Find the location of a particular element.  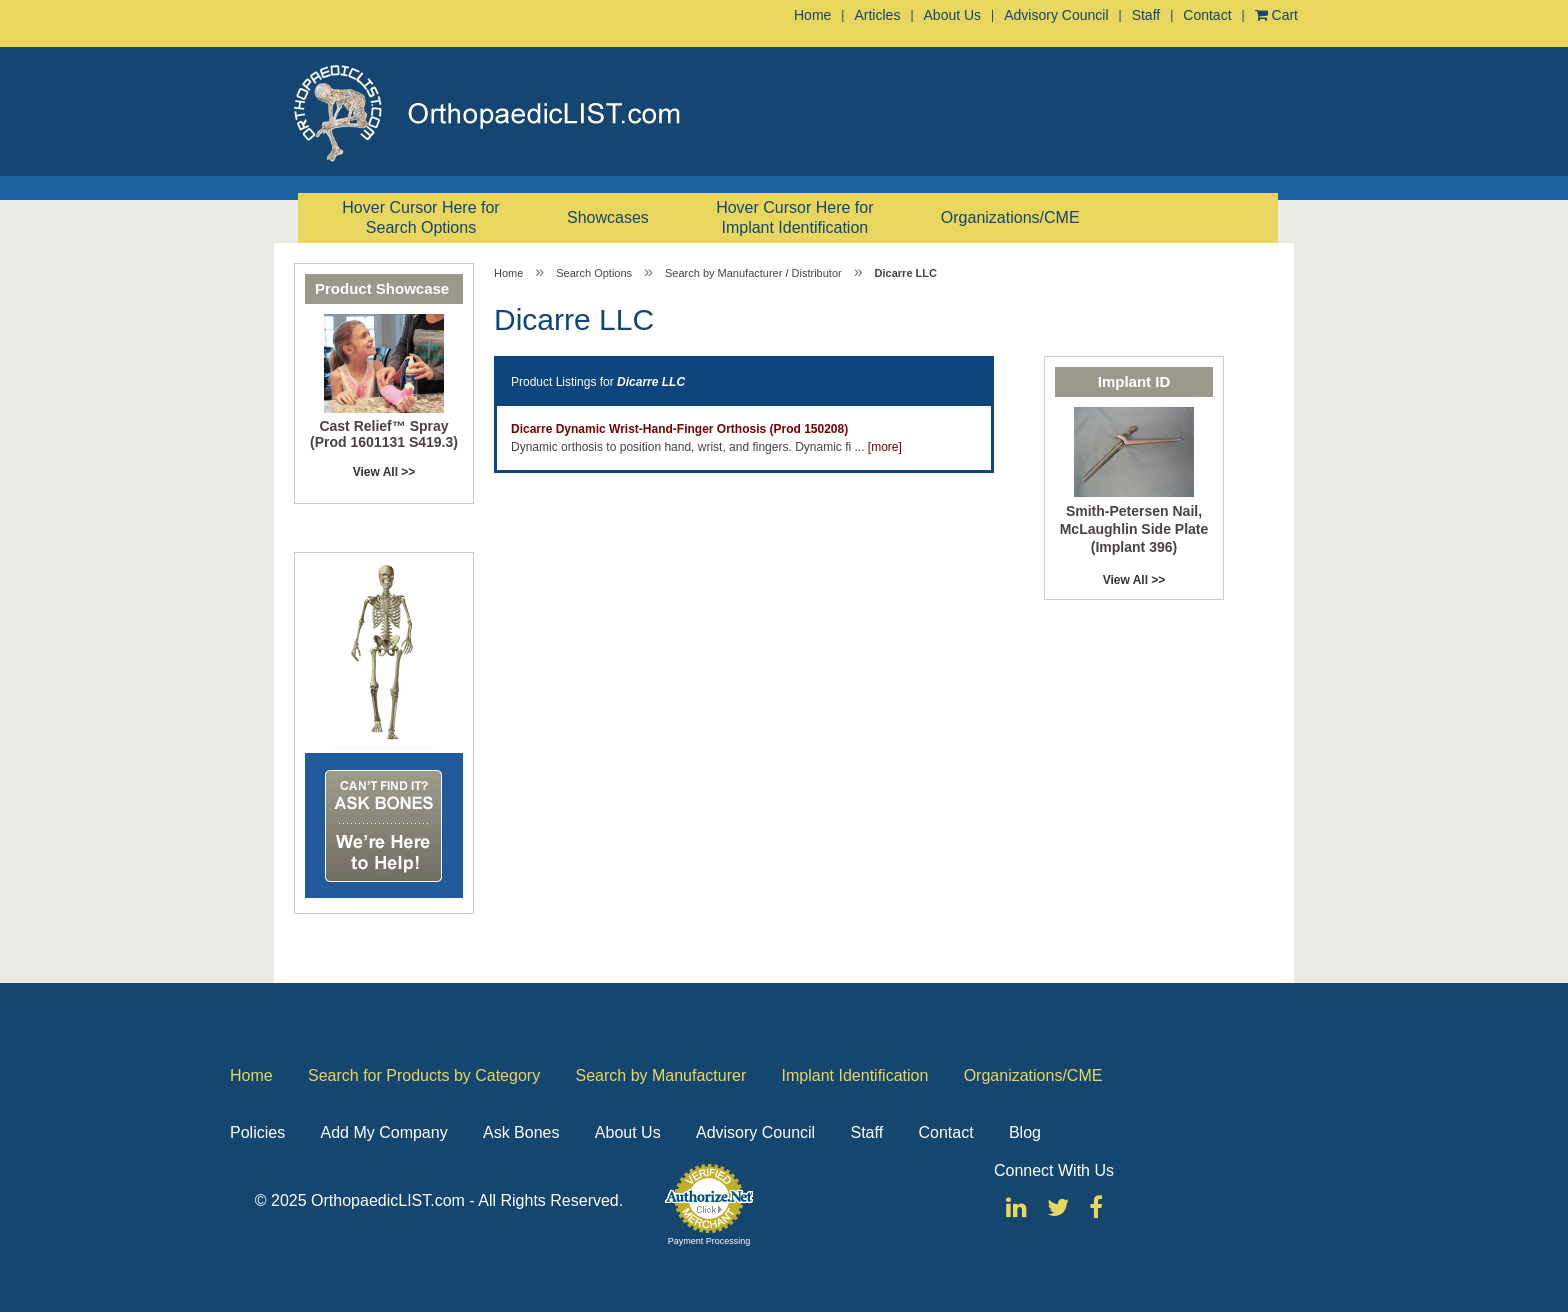

Implant Identification is located at coordinates (855, 1075).